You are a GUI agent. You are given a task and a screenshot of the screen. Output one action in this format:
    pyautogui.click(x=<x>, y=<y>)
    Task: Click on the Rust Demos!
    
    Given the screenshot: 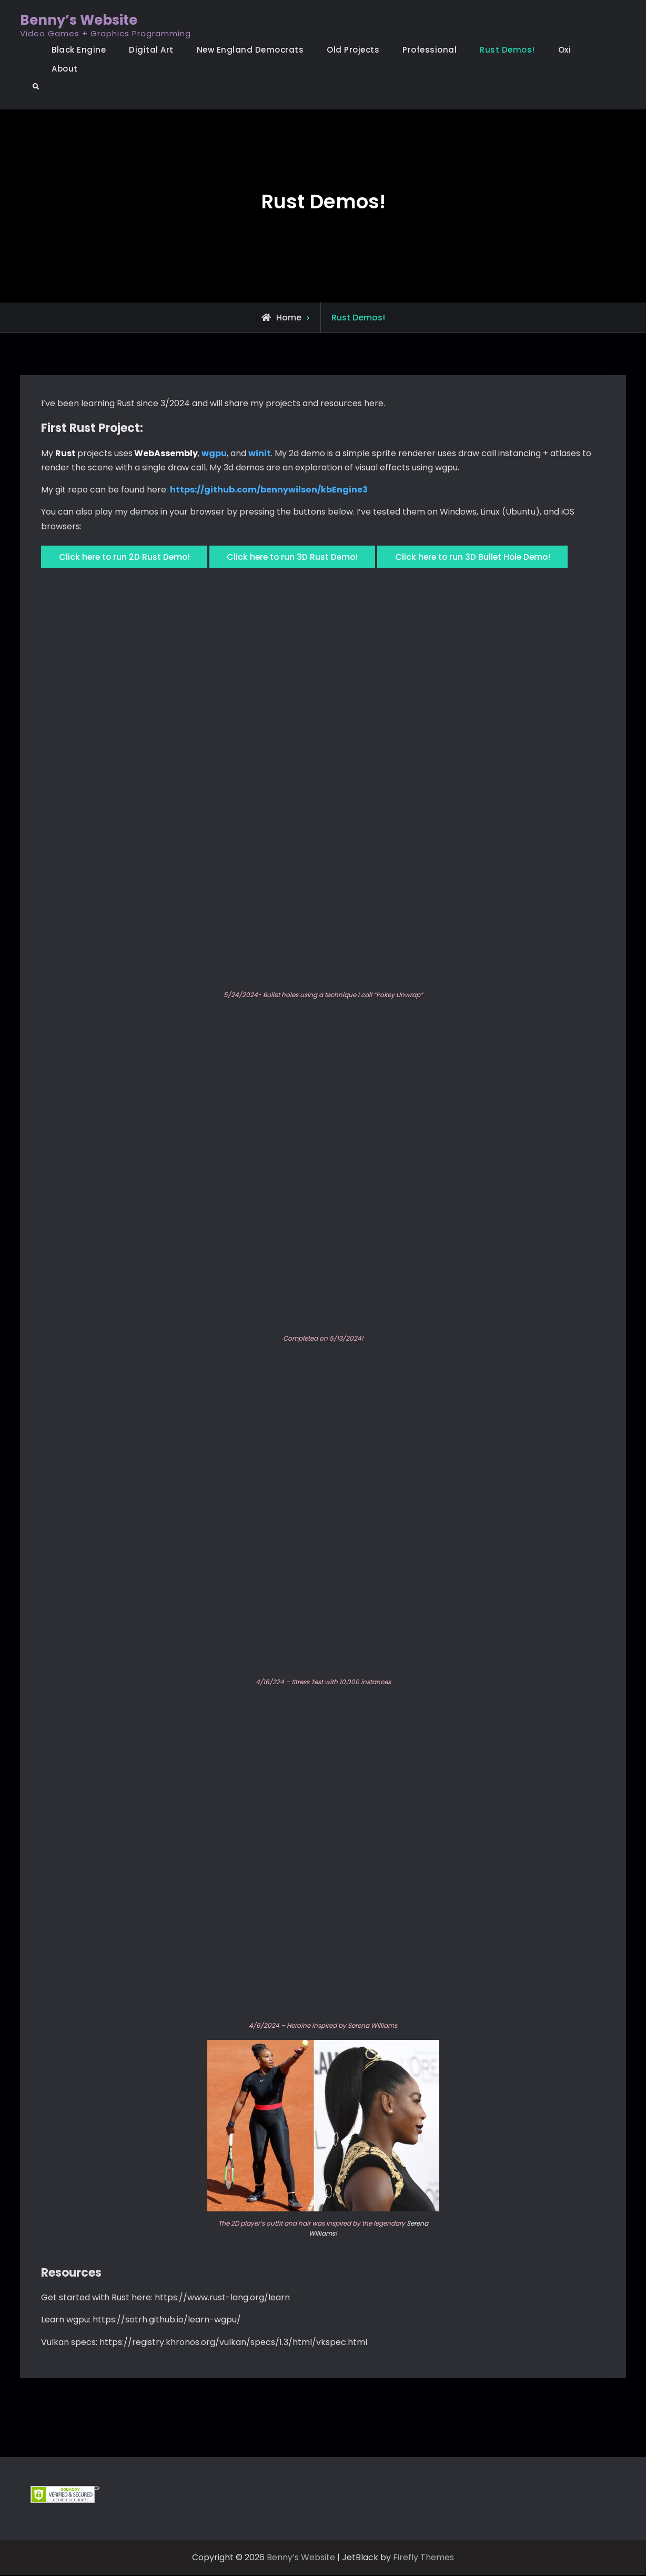 What is the action you would take?
    pyautogui.click(x=507, y=49)
    